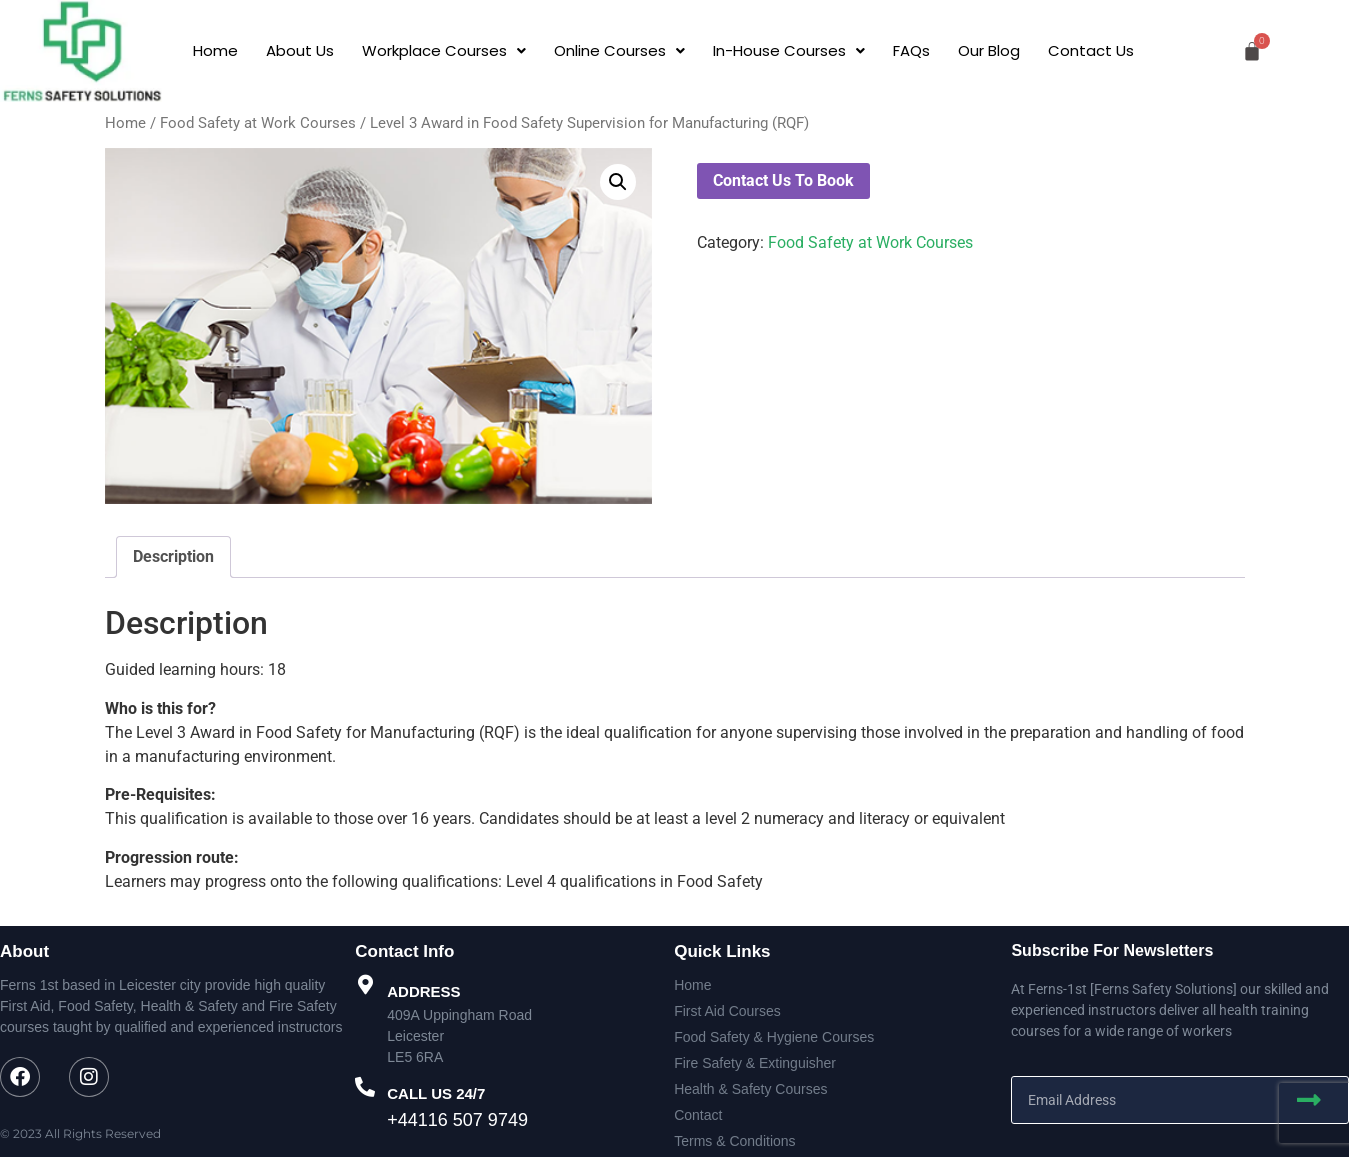  I want to click on Online Courses, so click(619, 50).